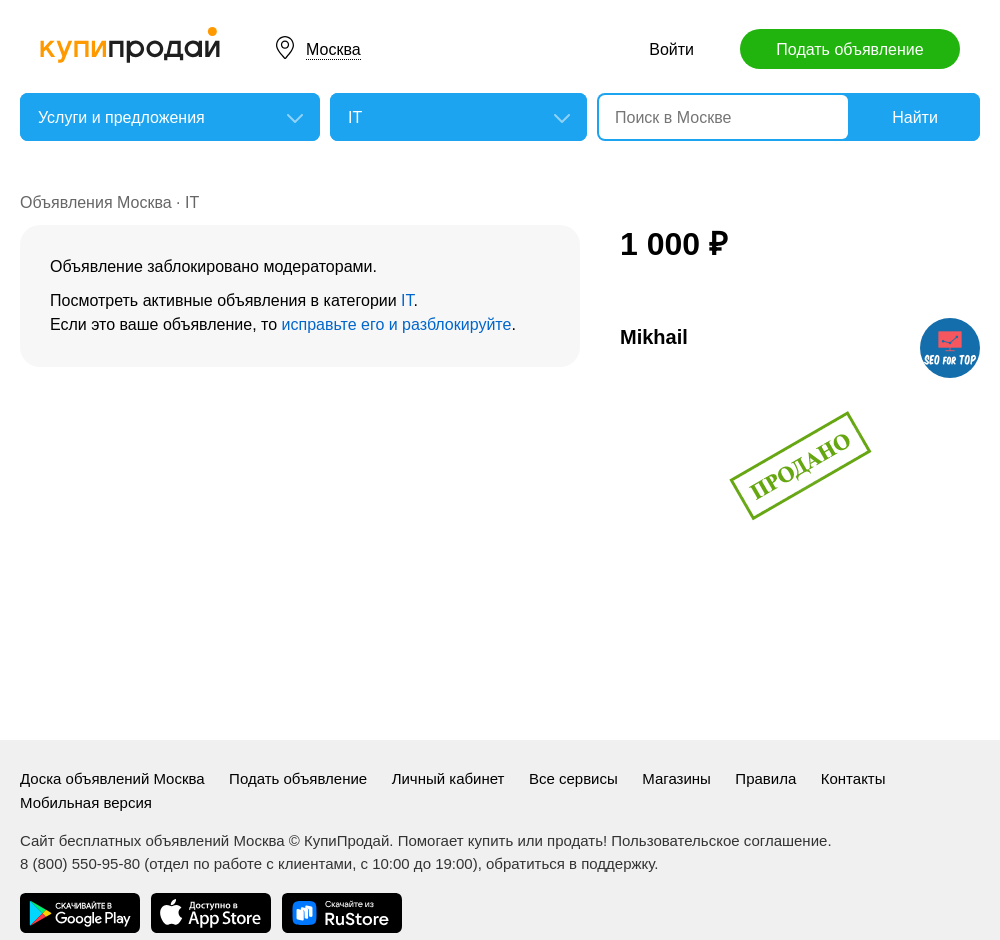 The width and height of the screenshot is (1000, 940). Describe the element at coordinates (765, 778) in the screenshot. I see `Правила` at that location.